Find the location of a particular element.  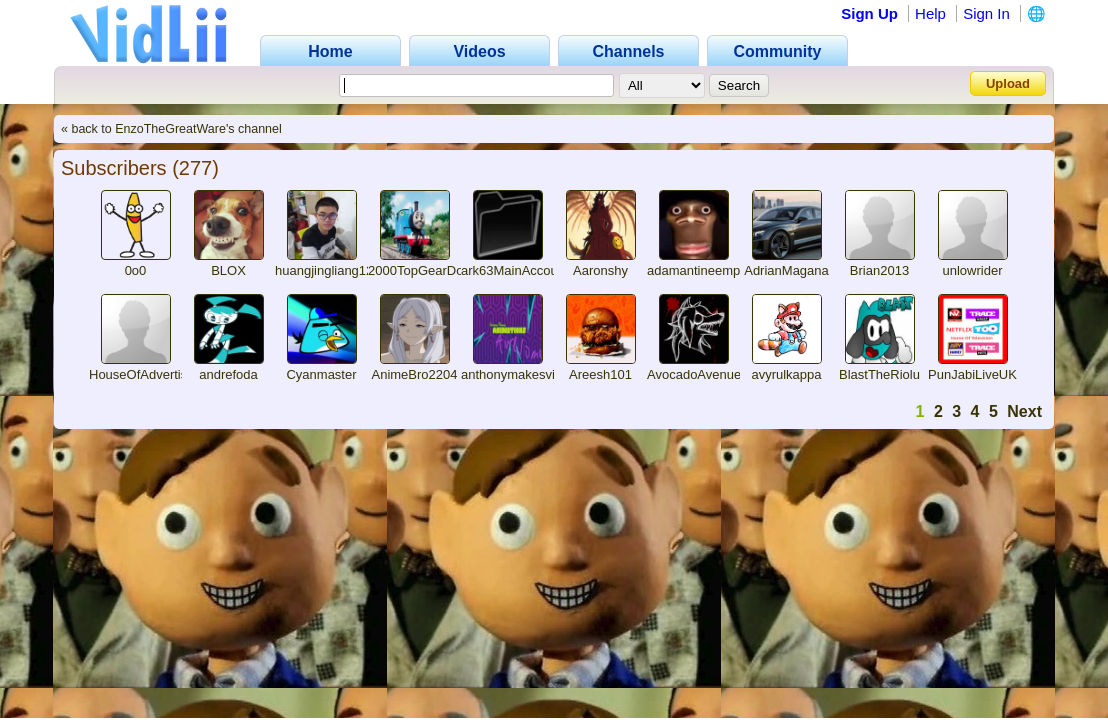

0o0 is located at coordinates (136, 270).